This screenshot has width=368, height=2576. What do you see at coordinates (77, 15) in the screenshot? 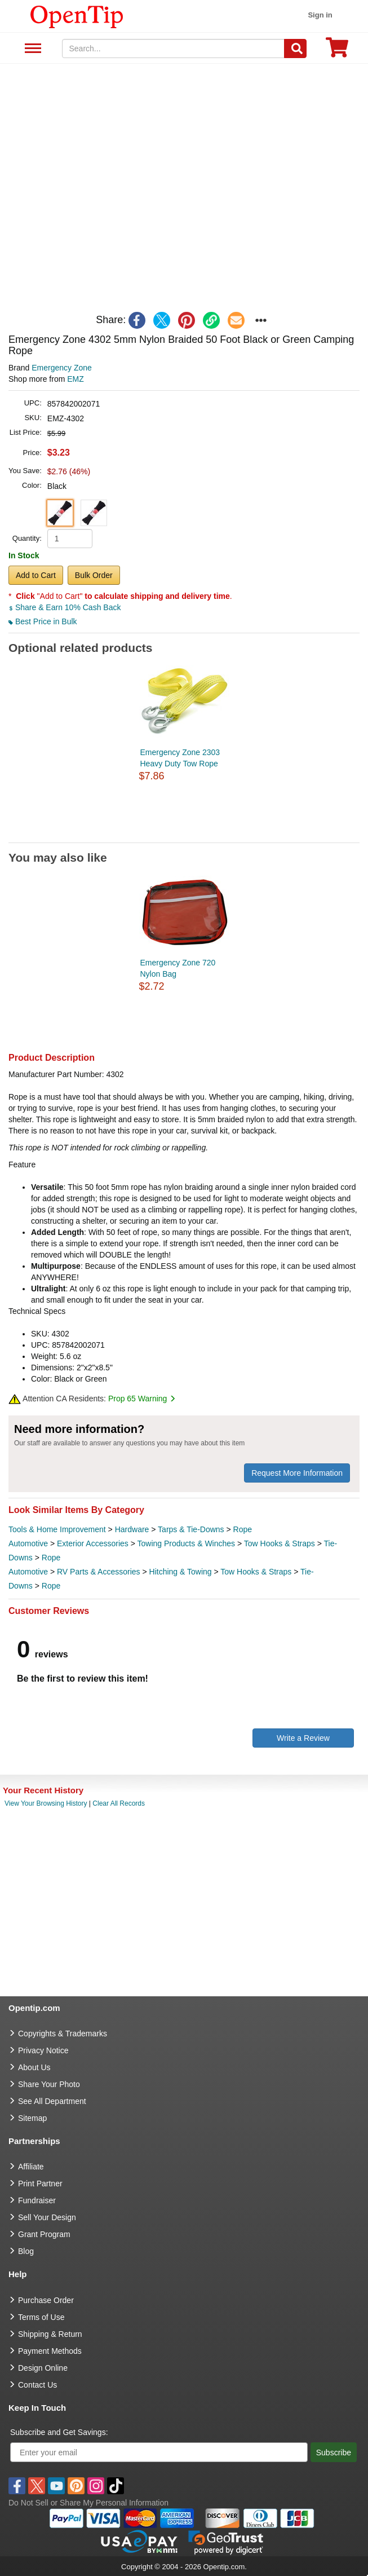
I see `[contentinfo]` at bounding box center [77, 15].